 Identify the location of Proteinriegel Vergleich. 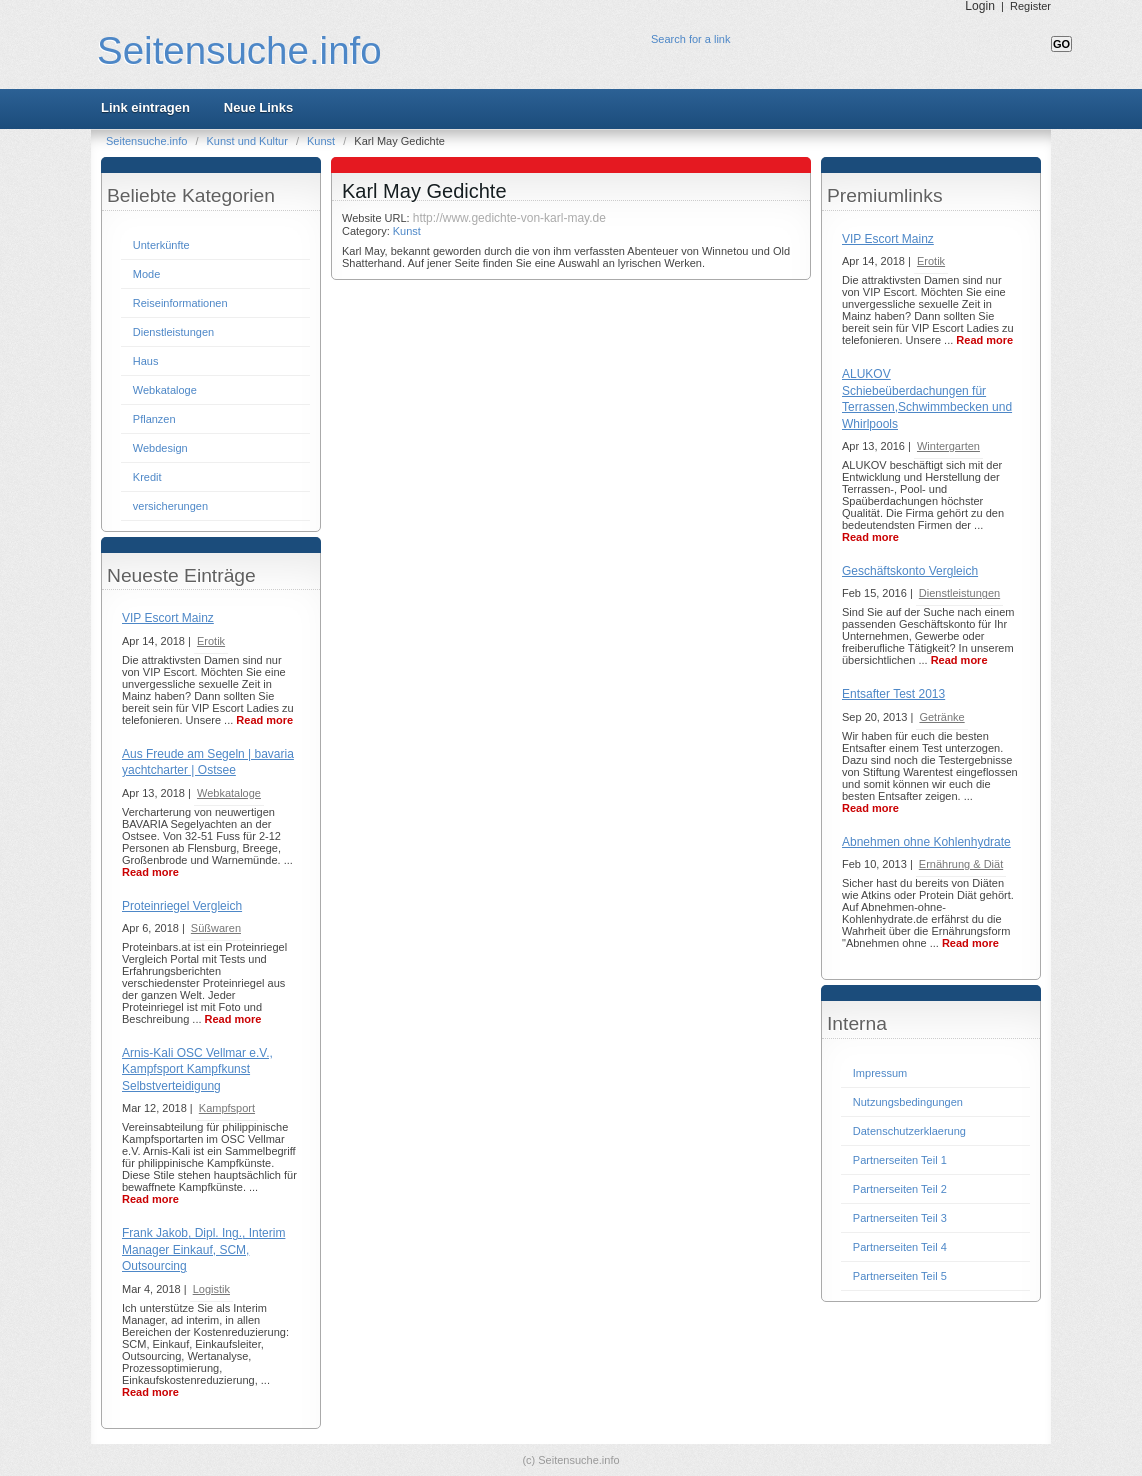
(182, 906).